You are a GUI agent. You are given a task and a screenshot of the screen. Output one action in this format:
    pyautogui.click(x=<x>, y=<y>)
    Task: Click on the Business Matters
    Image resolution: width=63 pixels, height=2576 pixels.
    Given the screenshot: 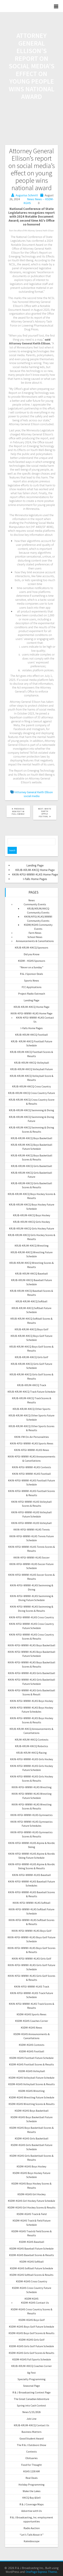 What is the action you would take?
    pyautogui.click(x=31, y=2431)
    